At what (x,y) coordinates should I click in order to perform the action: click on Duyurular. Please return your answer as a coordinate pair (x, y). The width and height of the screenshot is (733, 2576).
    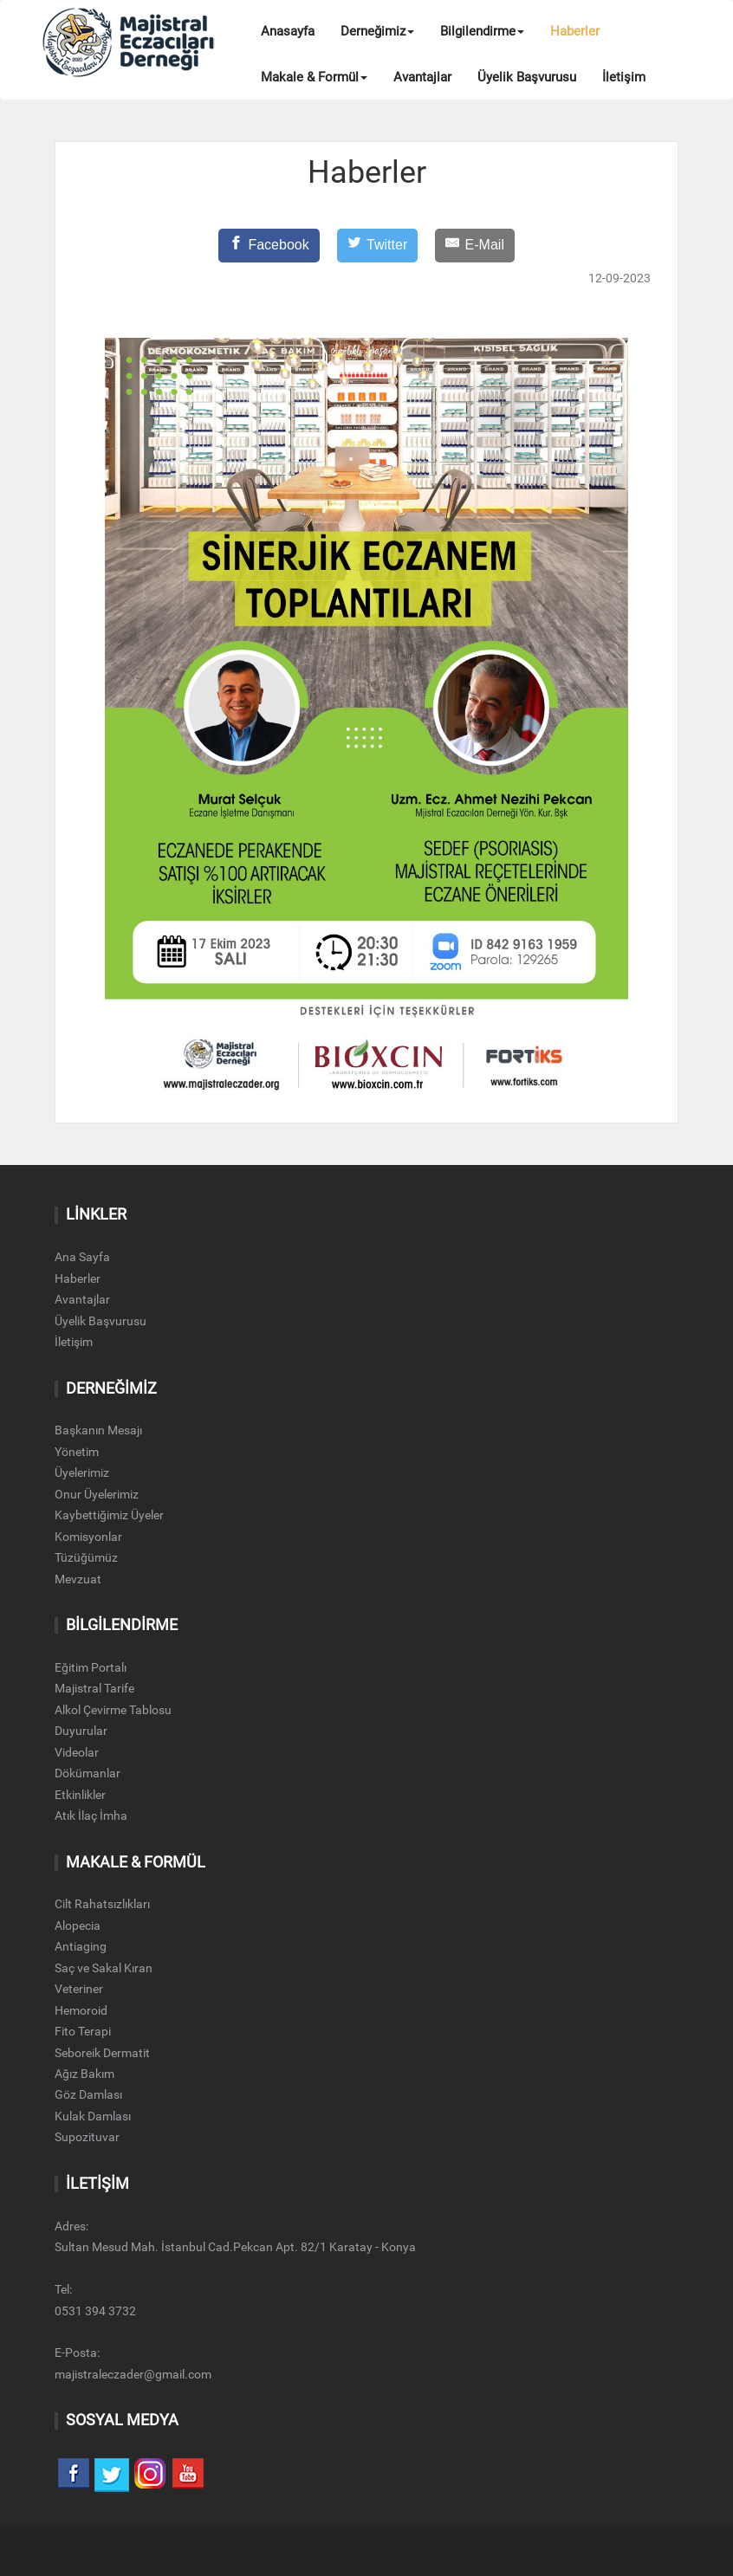
    Looking at the image, I should click on (81, 1731).